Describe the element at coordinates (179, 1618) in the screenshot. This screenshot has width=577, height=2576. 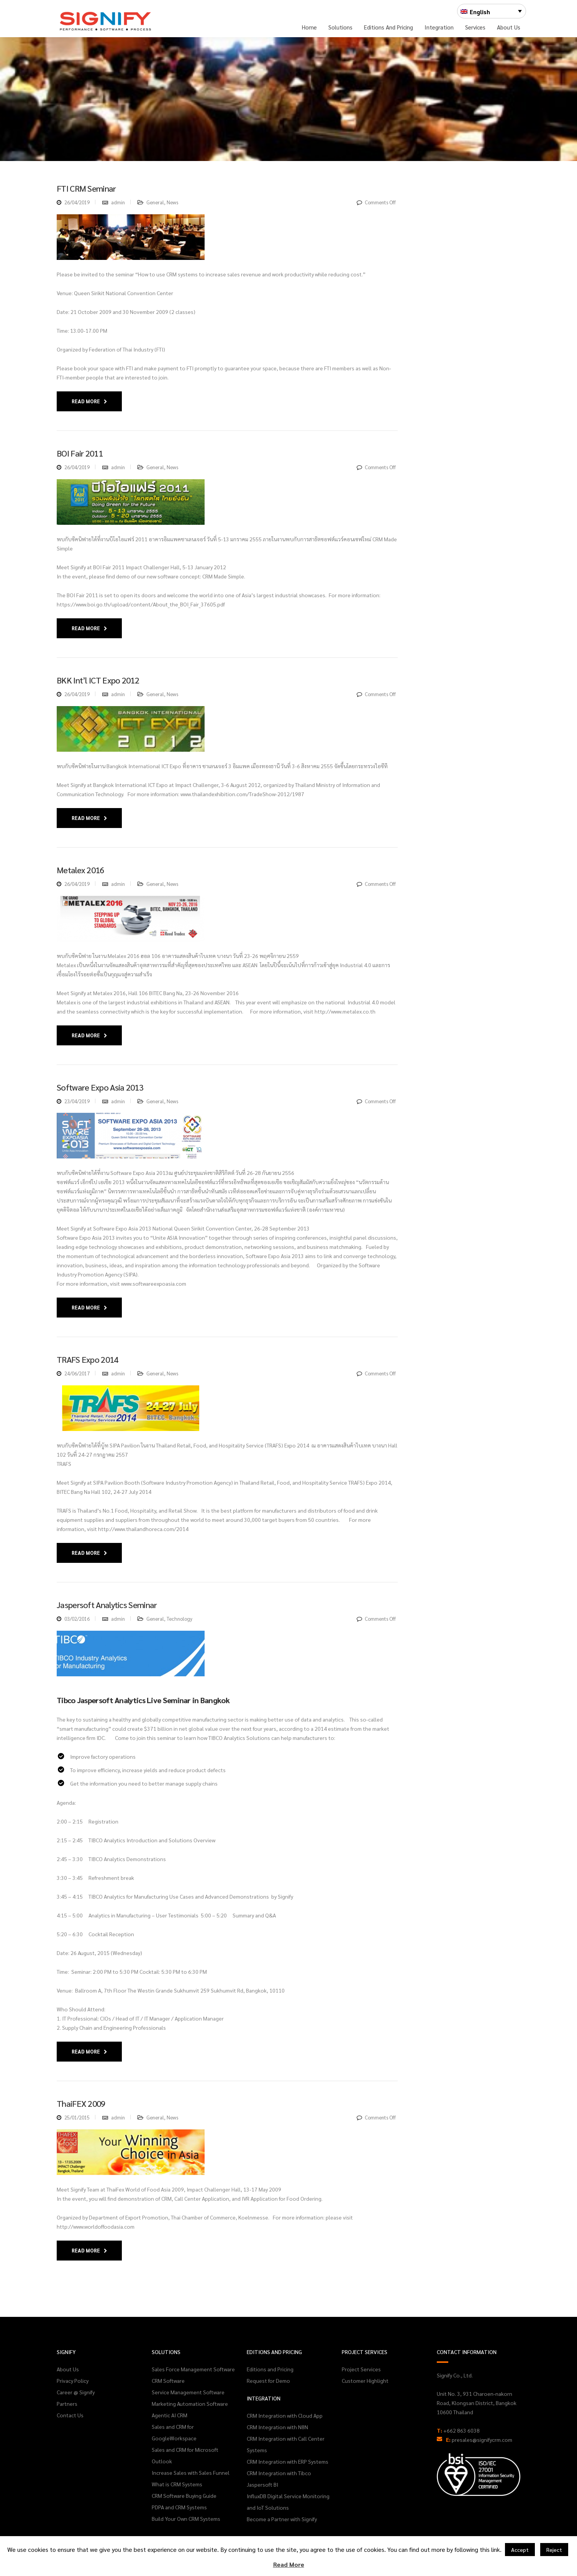
I see `Technology` at that location.